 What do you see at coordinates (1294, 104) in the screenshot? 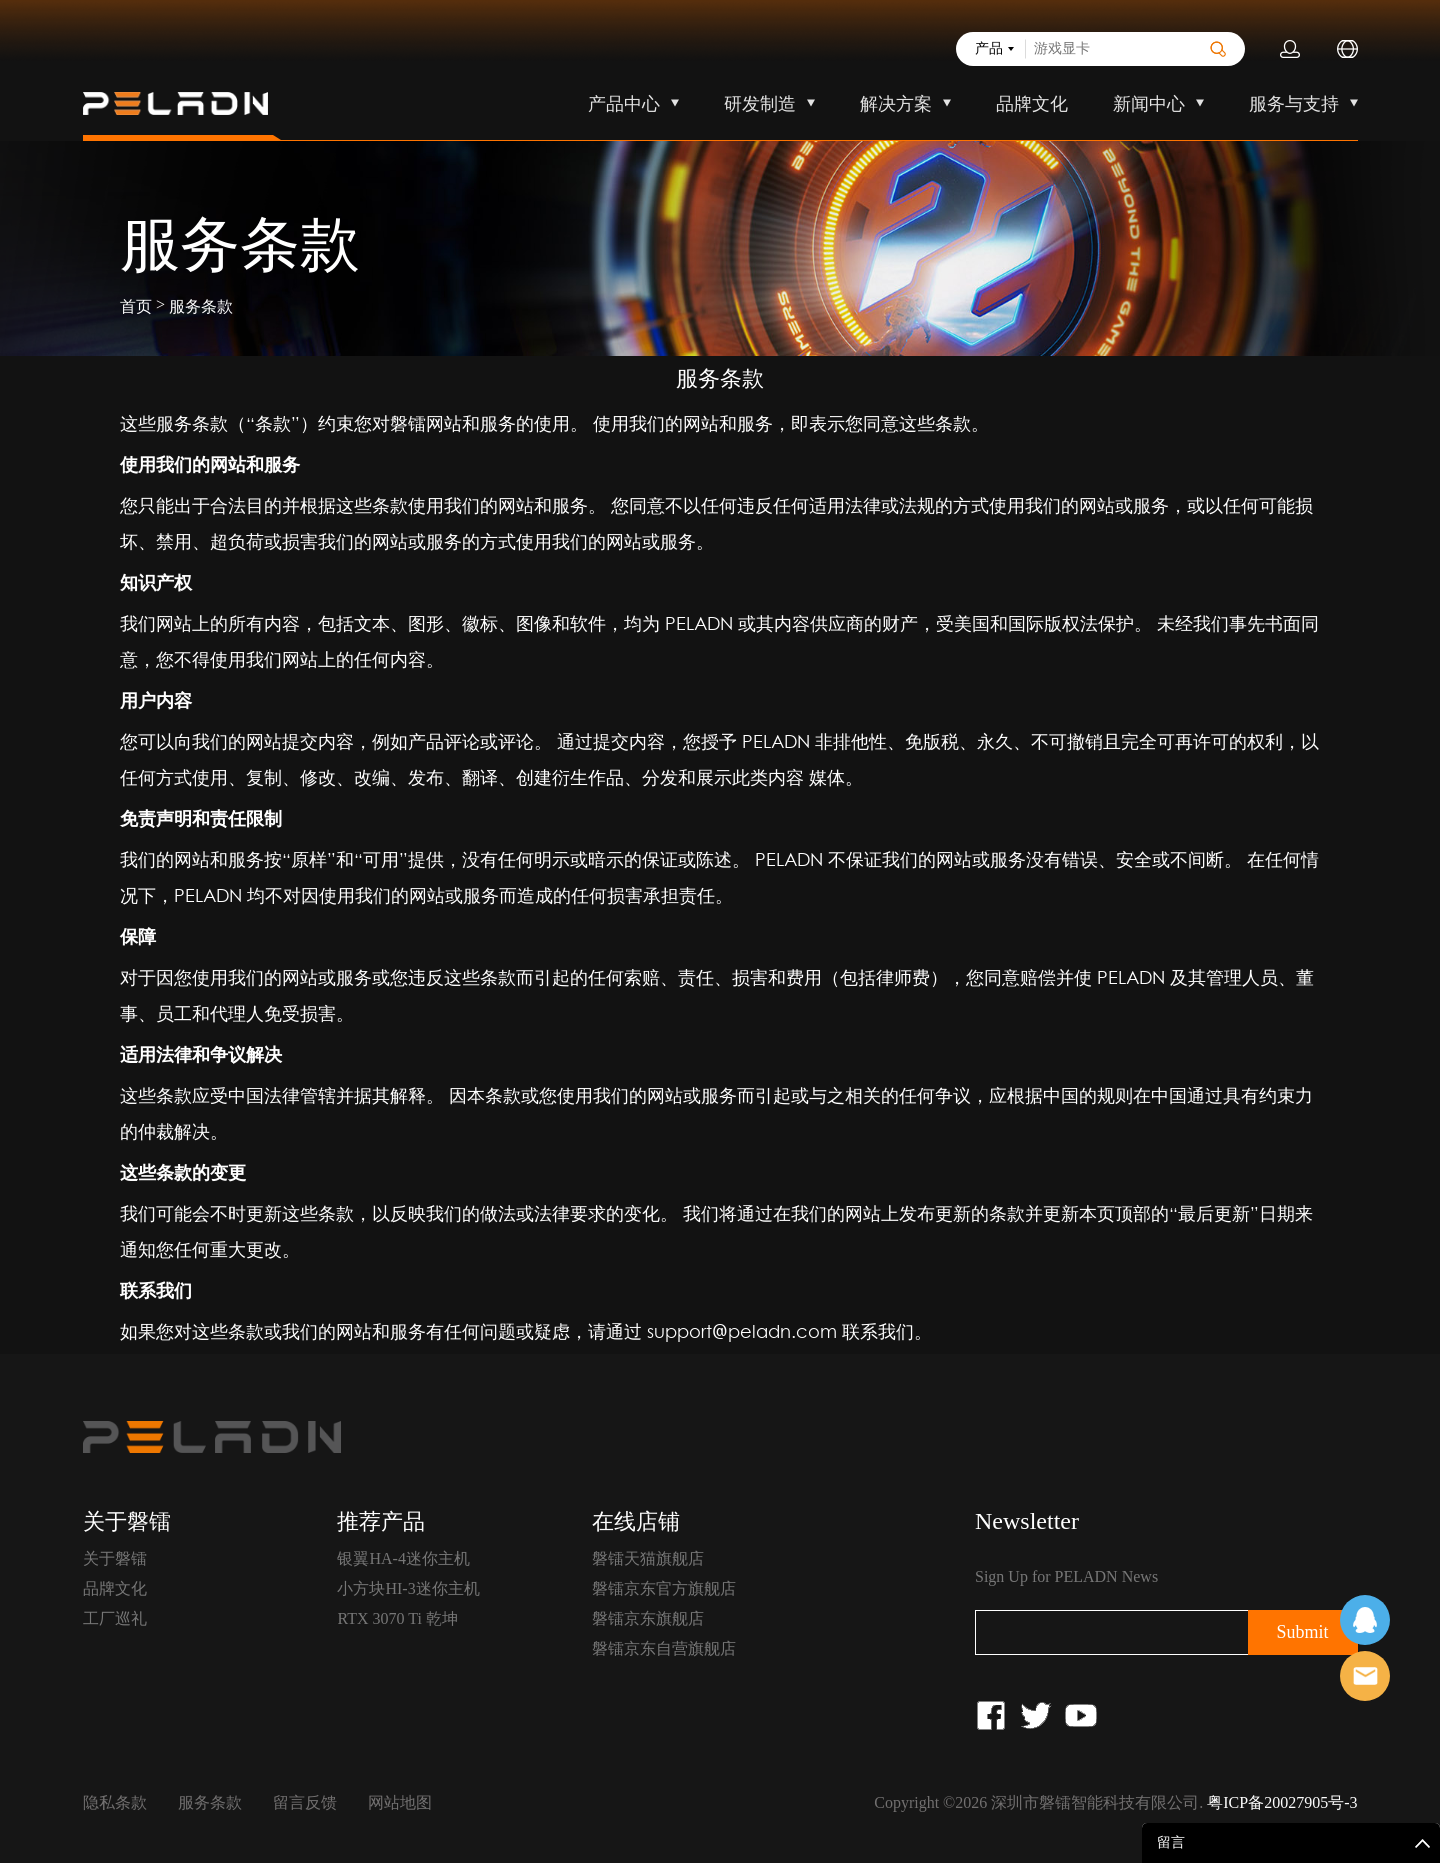
I see `服务与支持` at bounding box center [1294, 104].